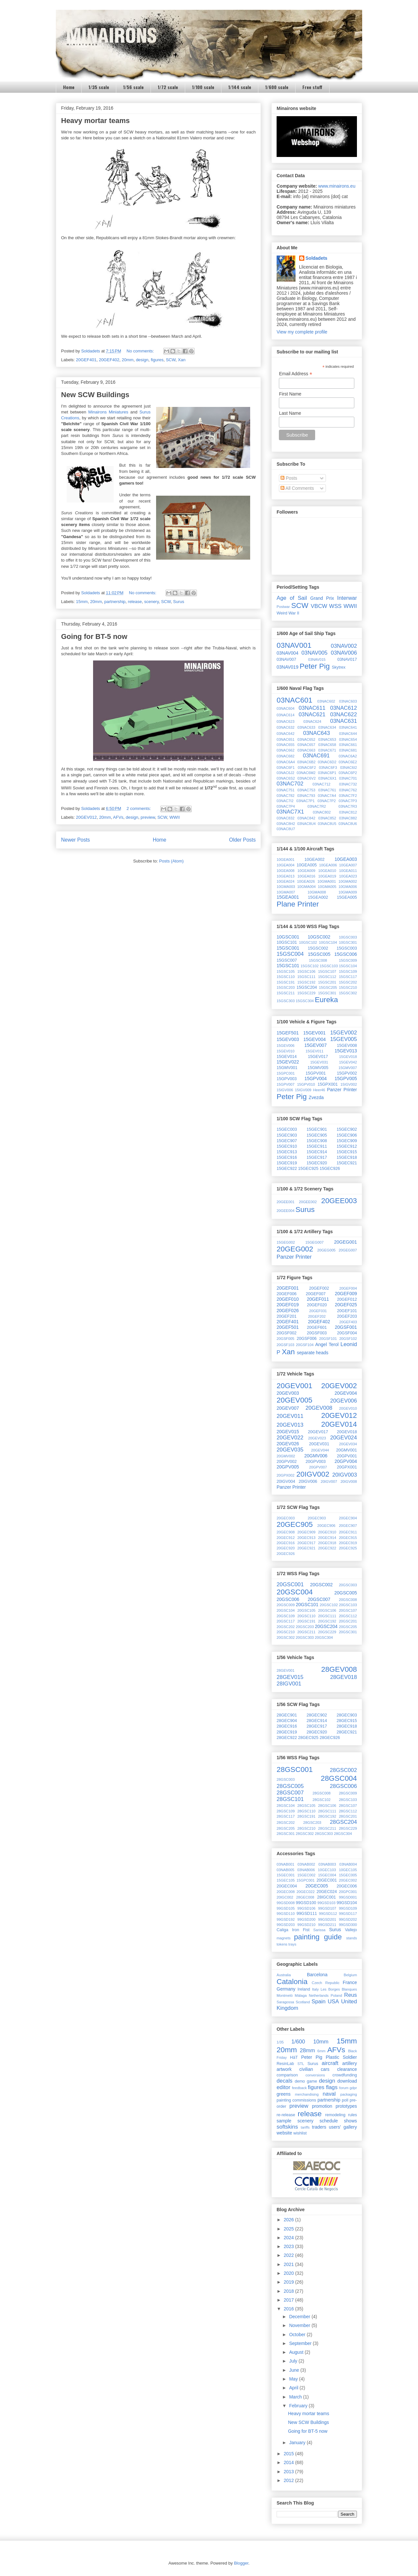 The image size is (418, 2576). Describe the element at coordinates (348, 1892) in the screenshot. I see `20GPC001` at that location.